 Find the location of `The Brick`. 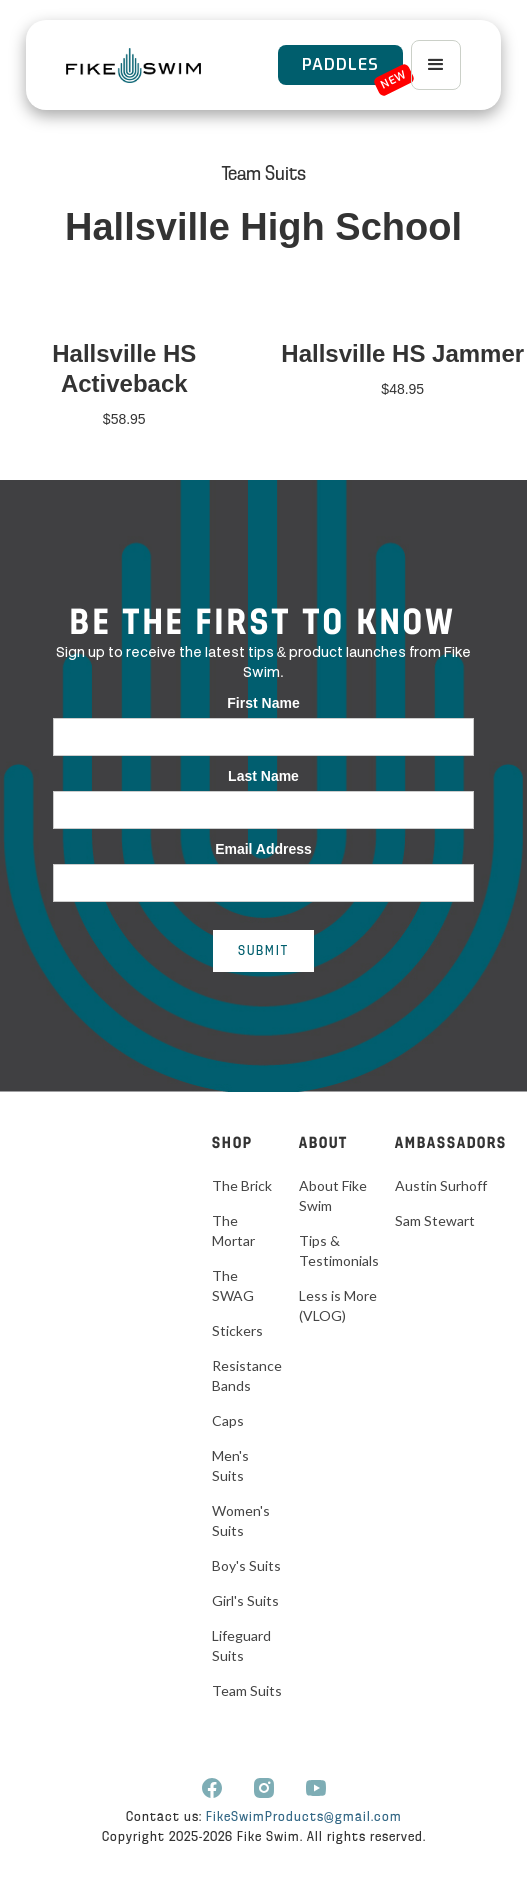

The Brick is located at coordinates (242, 1185).